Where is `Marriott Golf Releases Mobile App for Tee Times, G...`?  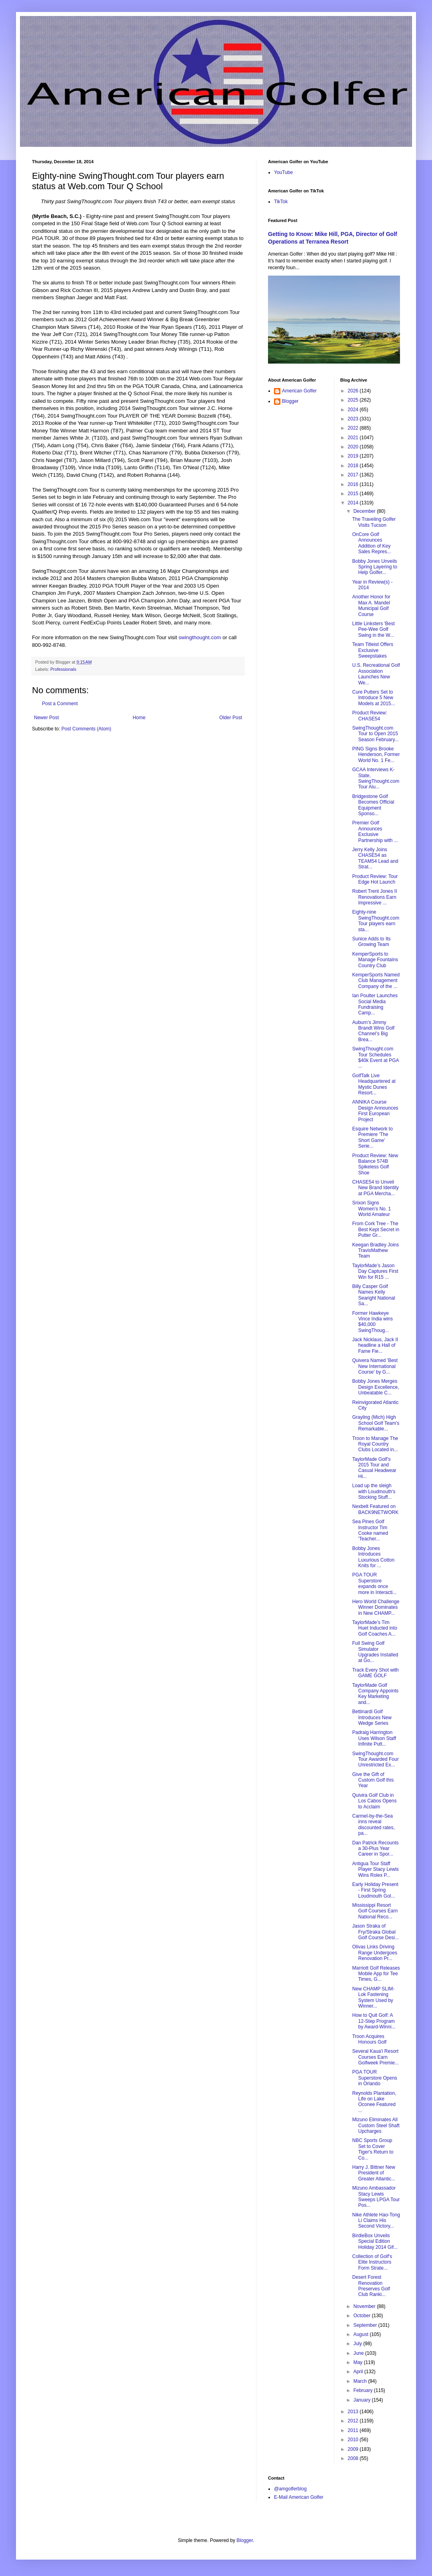
Marriott Golf Releases Mobile App for Tee Times, G... is located at coordinates (376, 1973).